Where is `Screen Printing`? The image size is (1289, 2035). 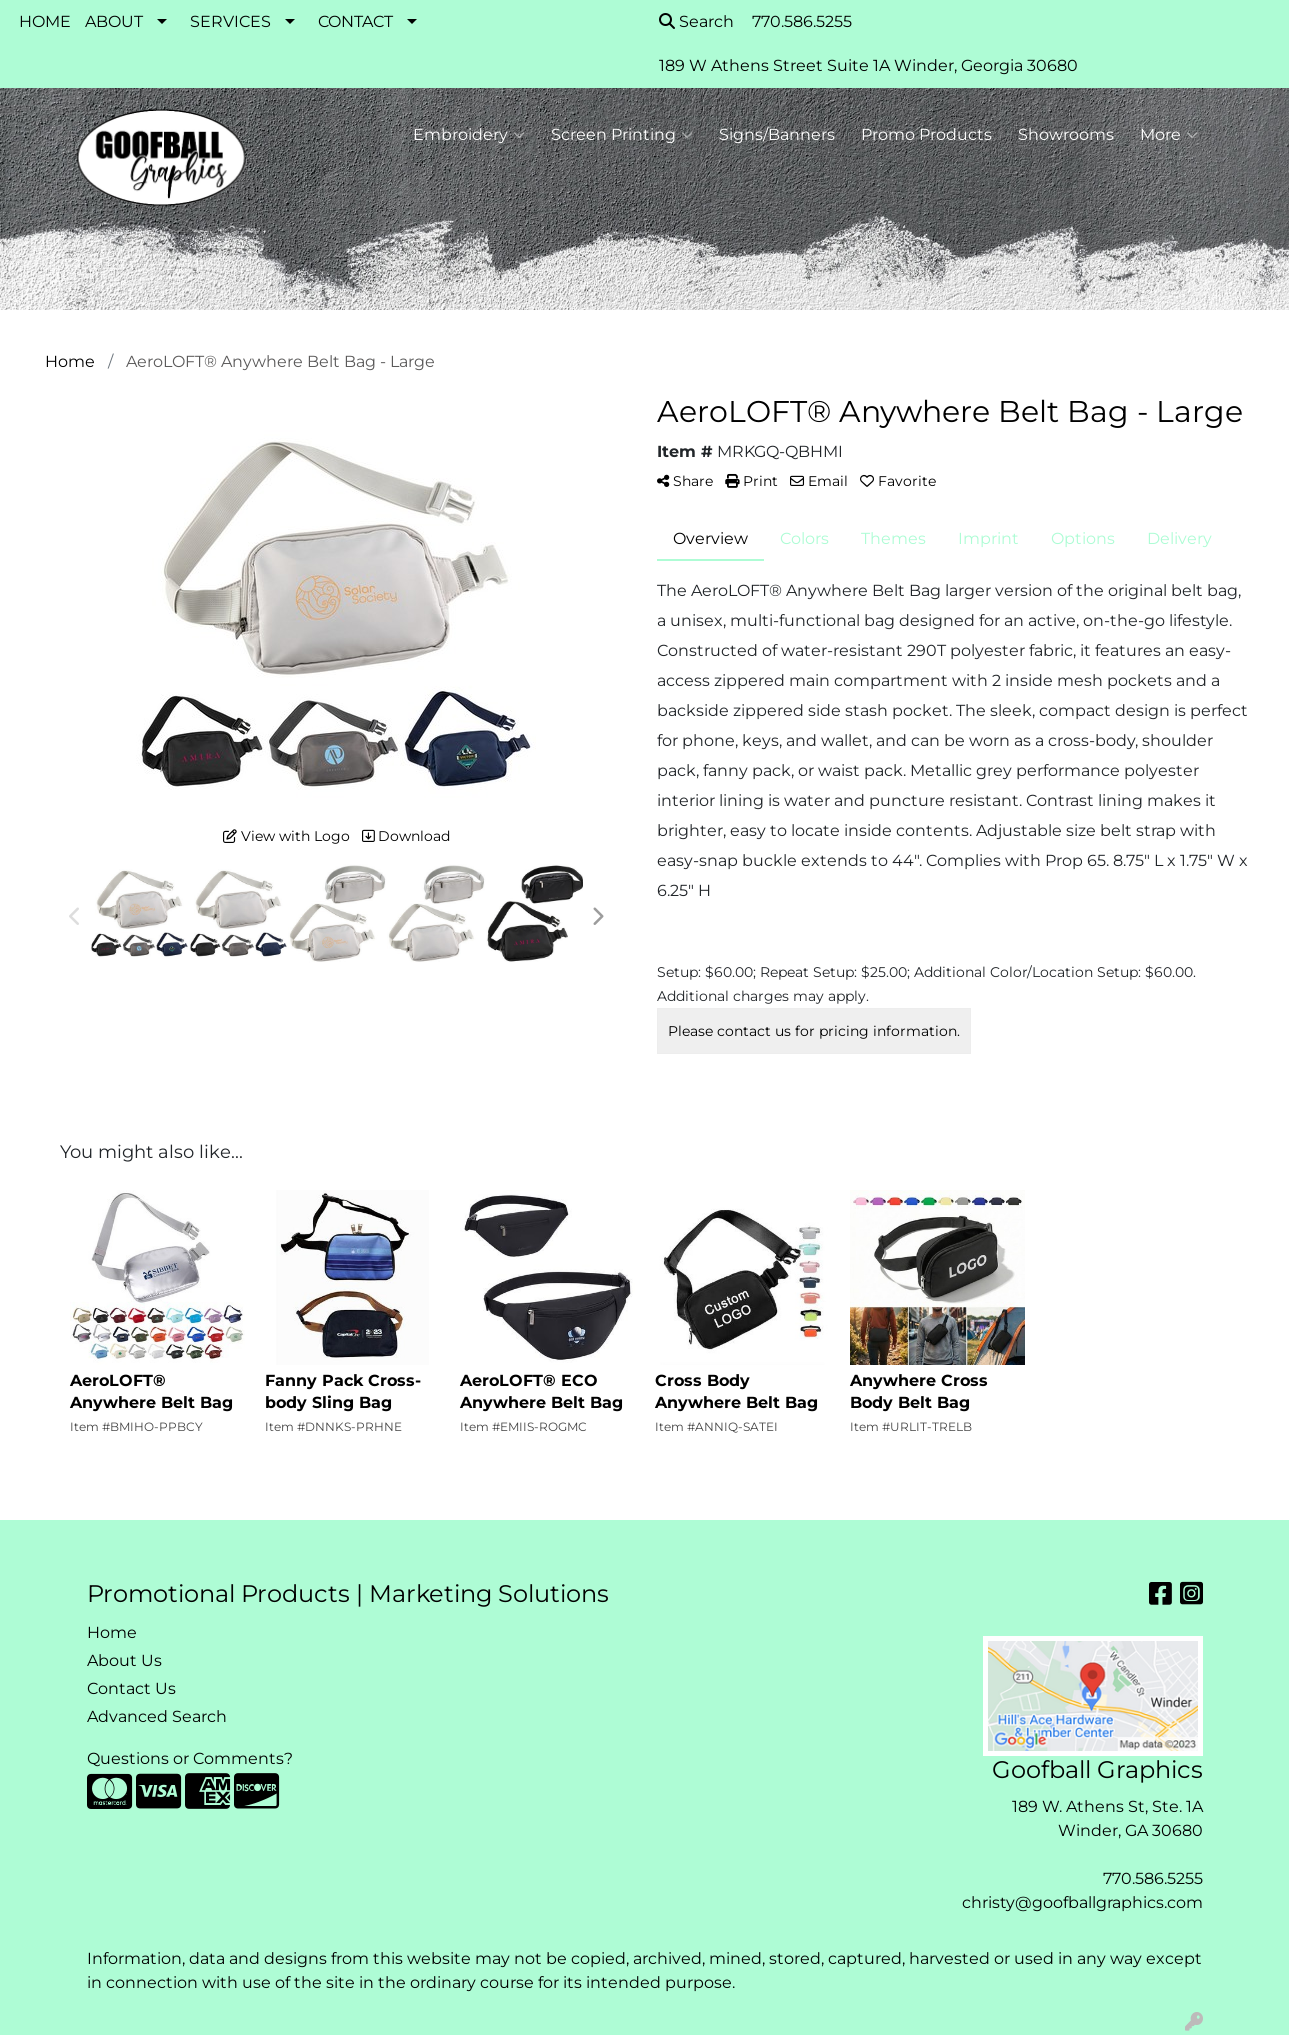
Screen Printing is located at coordinates (622, 135).